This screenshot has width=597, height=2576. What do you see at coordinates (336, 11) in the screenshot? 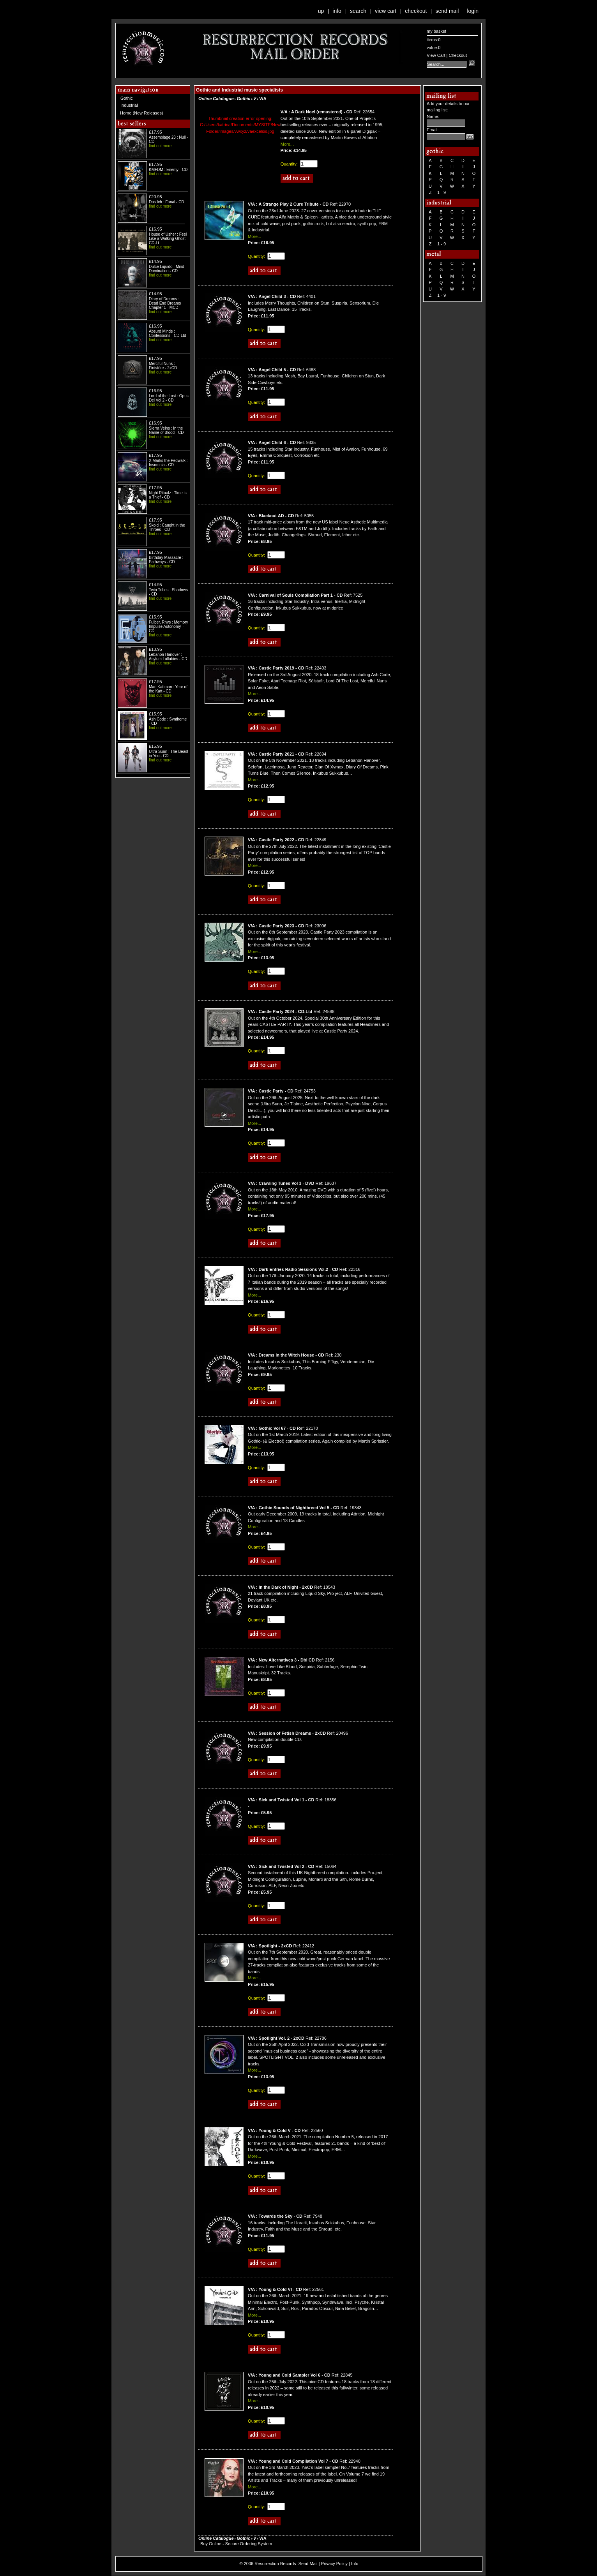
I see `Info` at bounding box center [336, 11].